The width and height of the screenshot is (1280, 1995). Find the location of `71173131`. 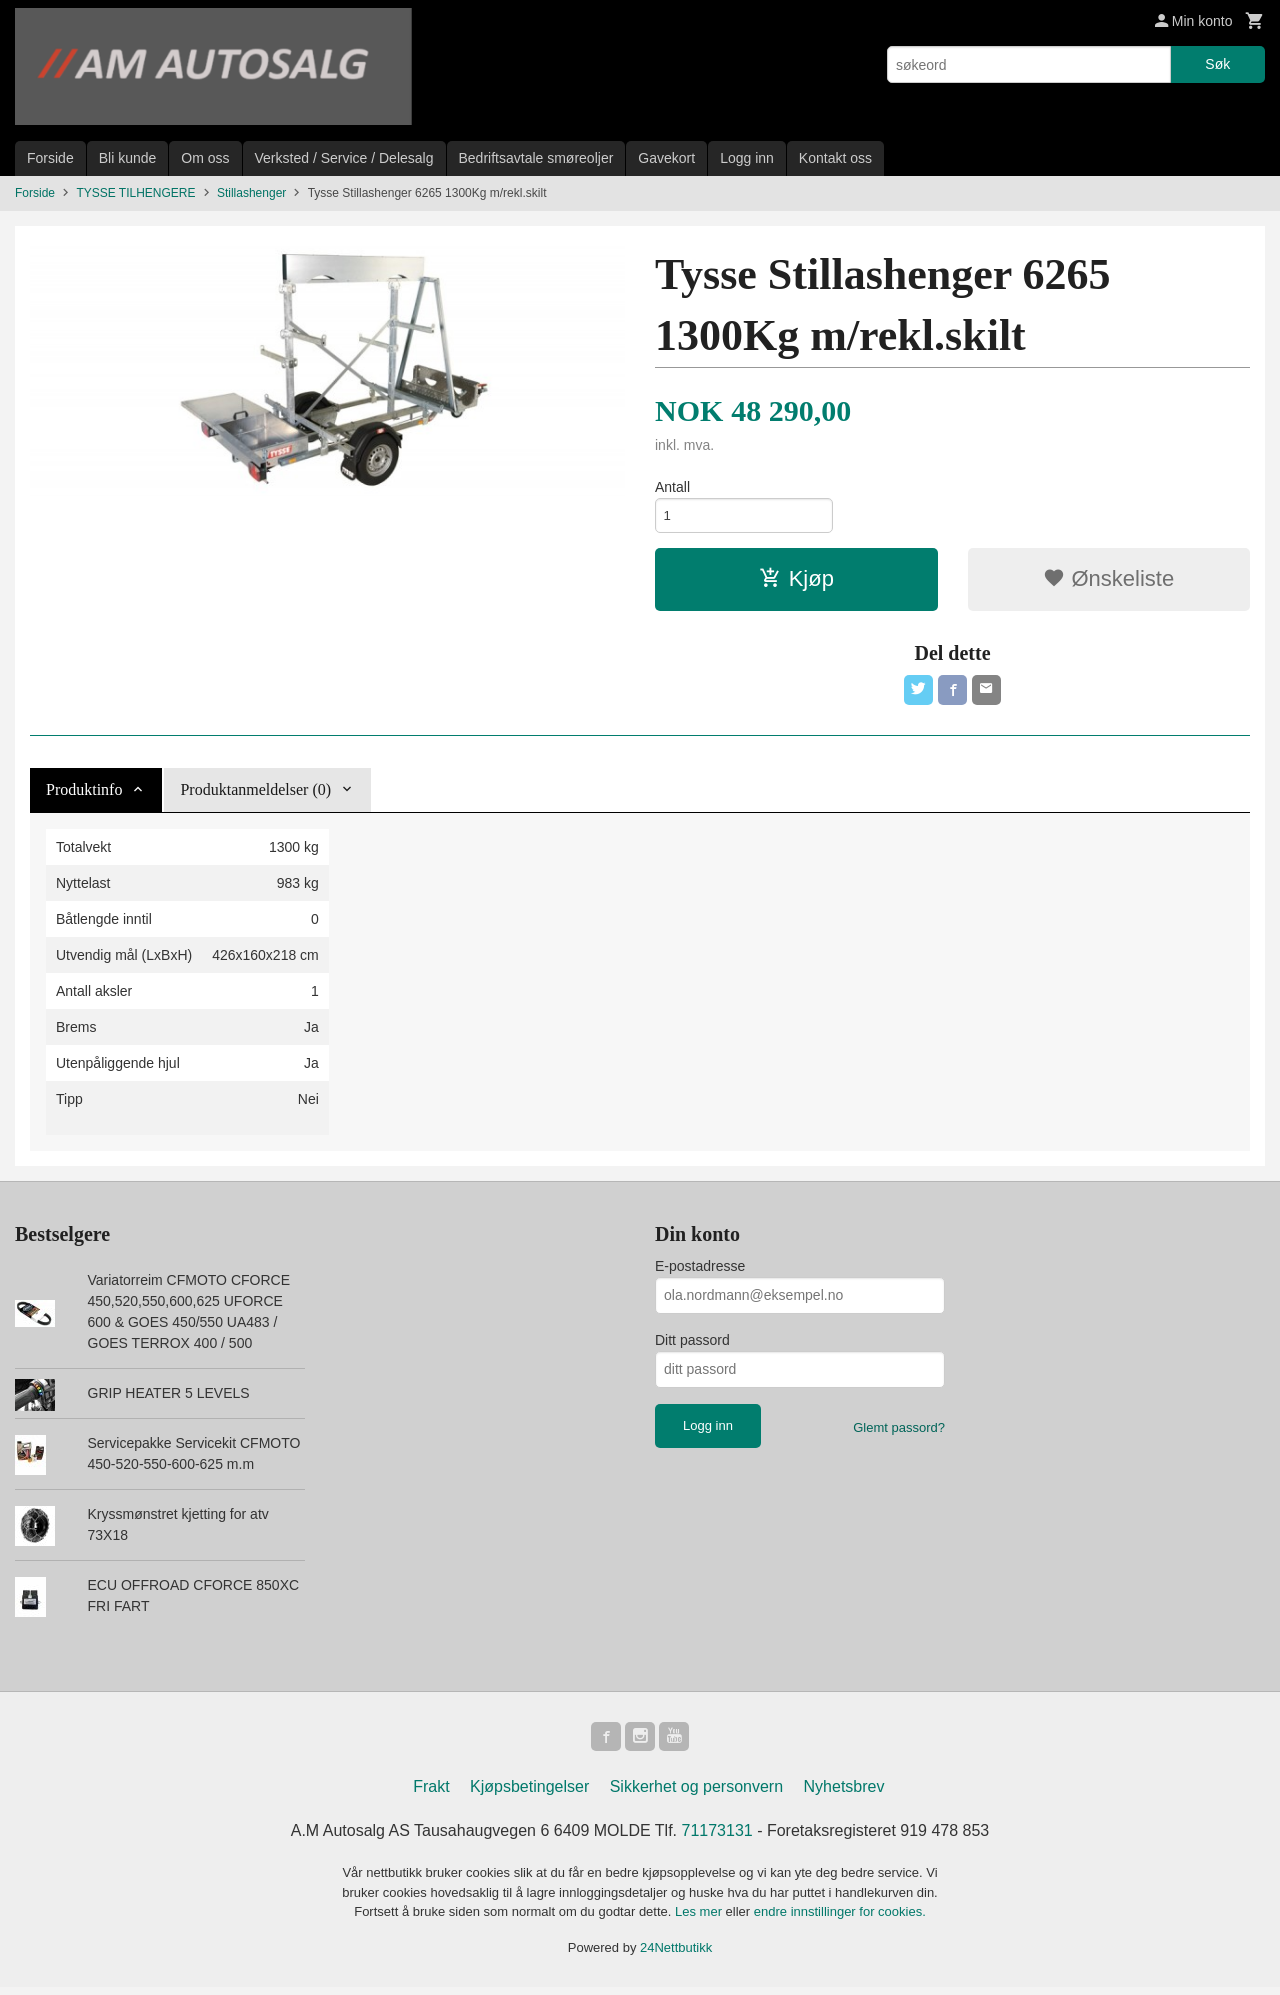

71173131 is located at coordinates (717, 1838).